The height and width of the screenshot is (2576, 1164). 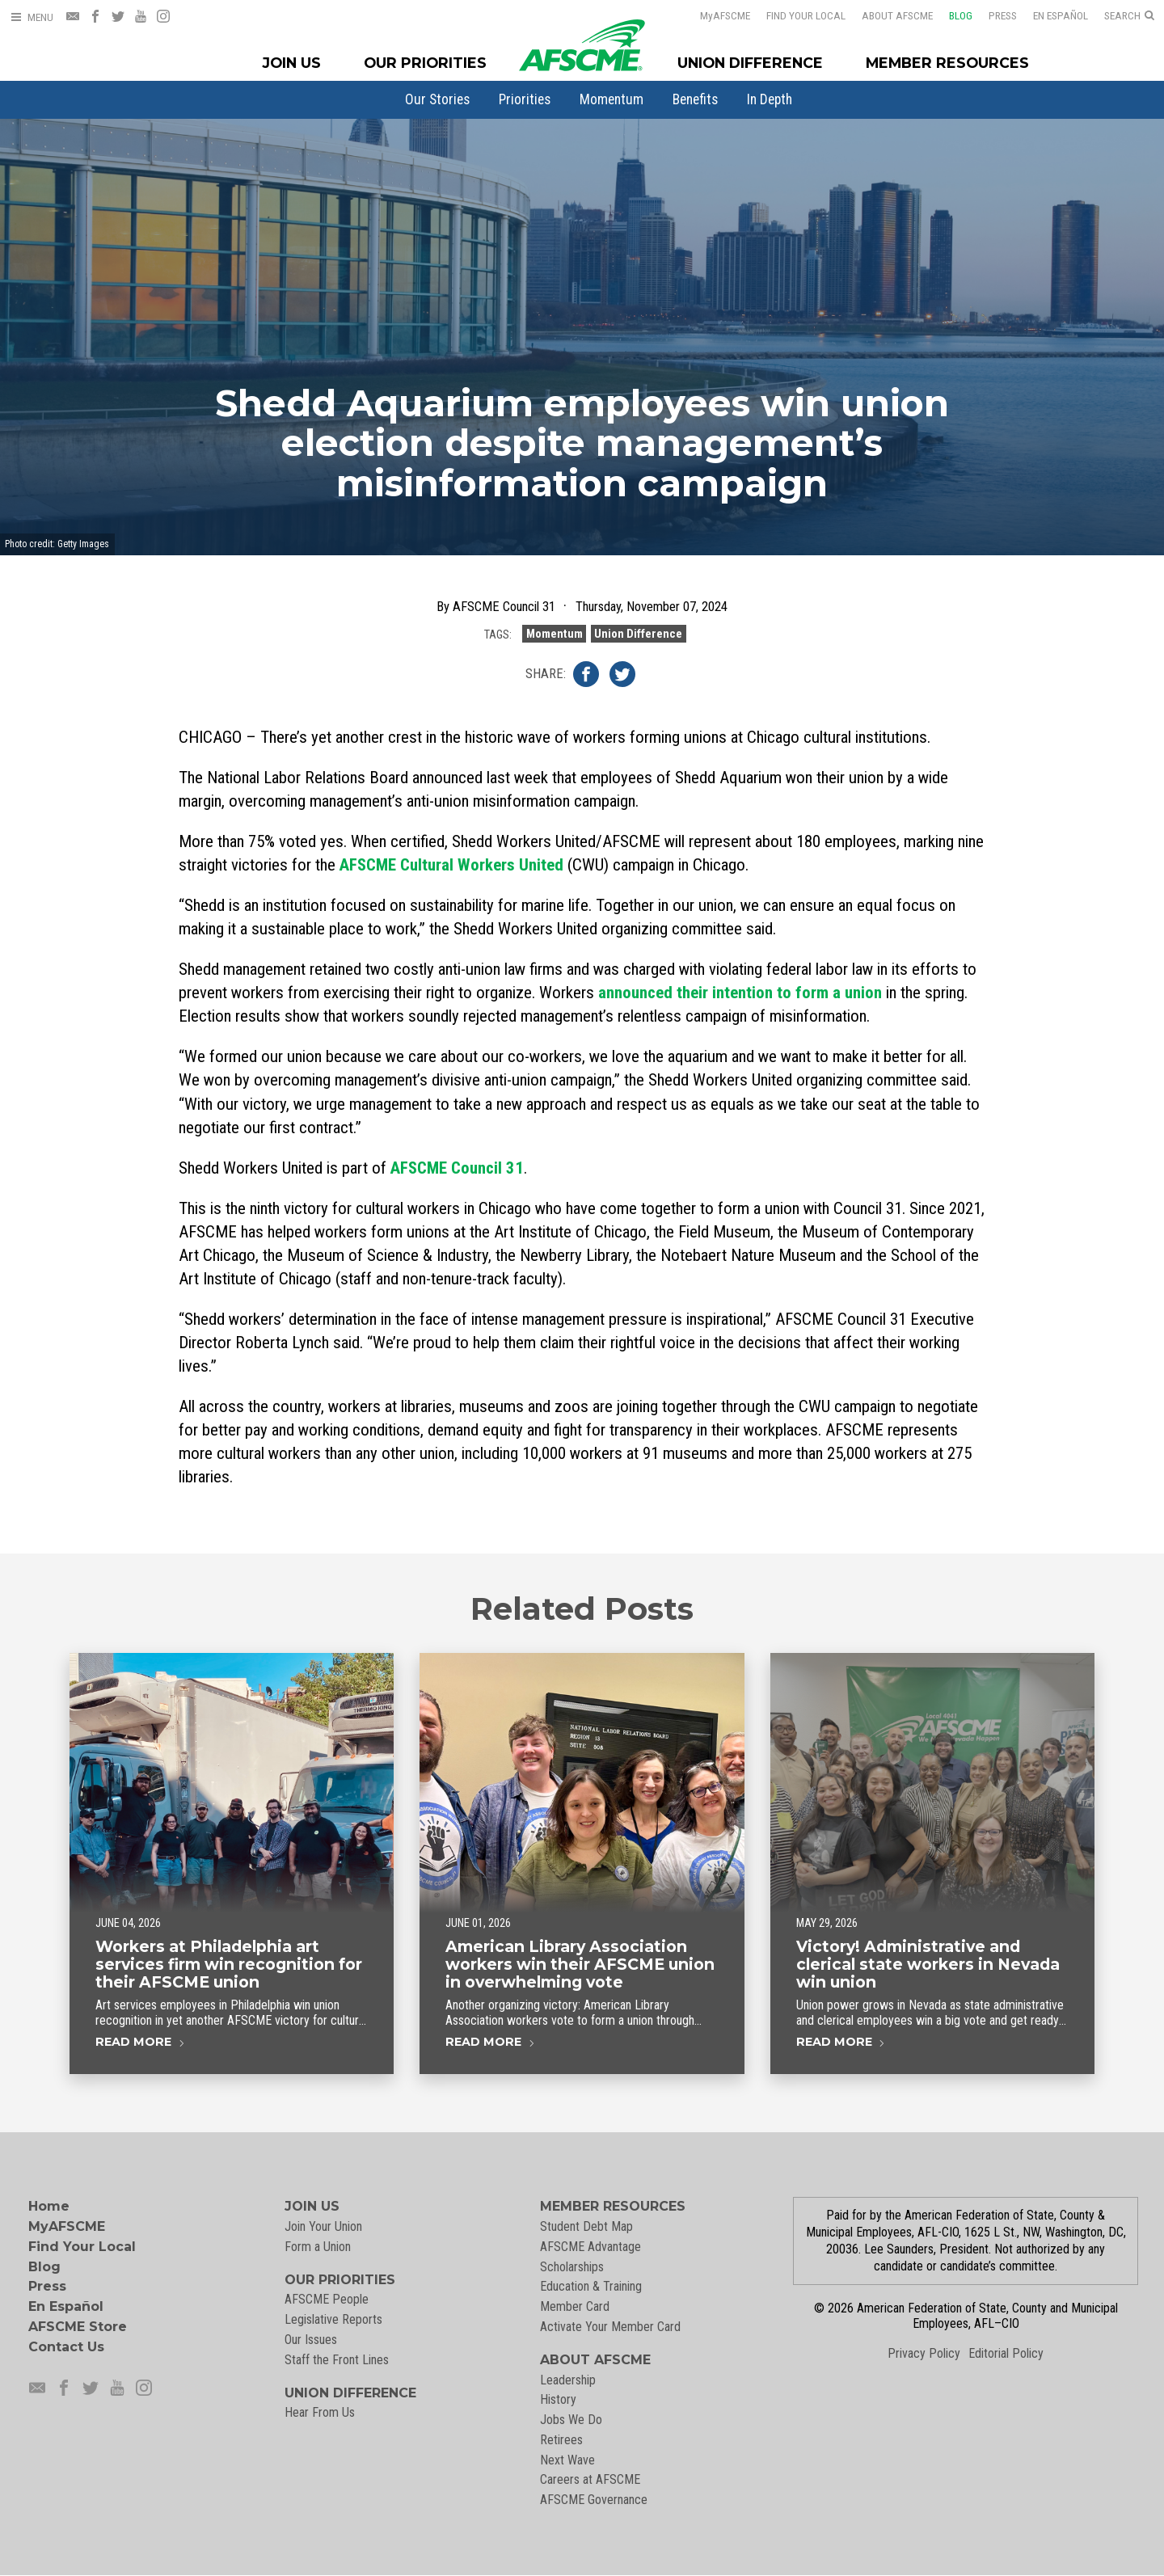 What do you see at coordinates (769, 99) in the screenshot?
I see `In Depth` at bounding box center [769, 99].